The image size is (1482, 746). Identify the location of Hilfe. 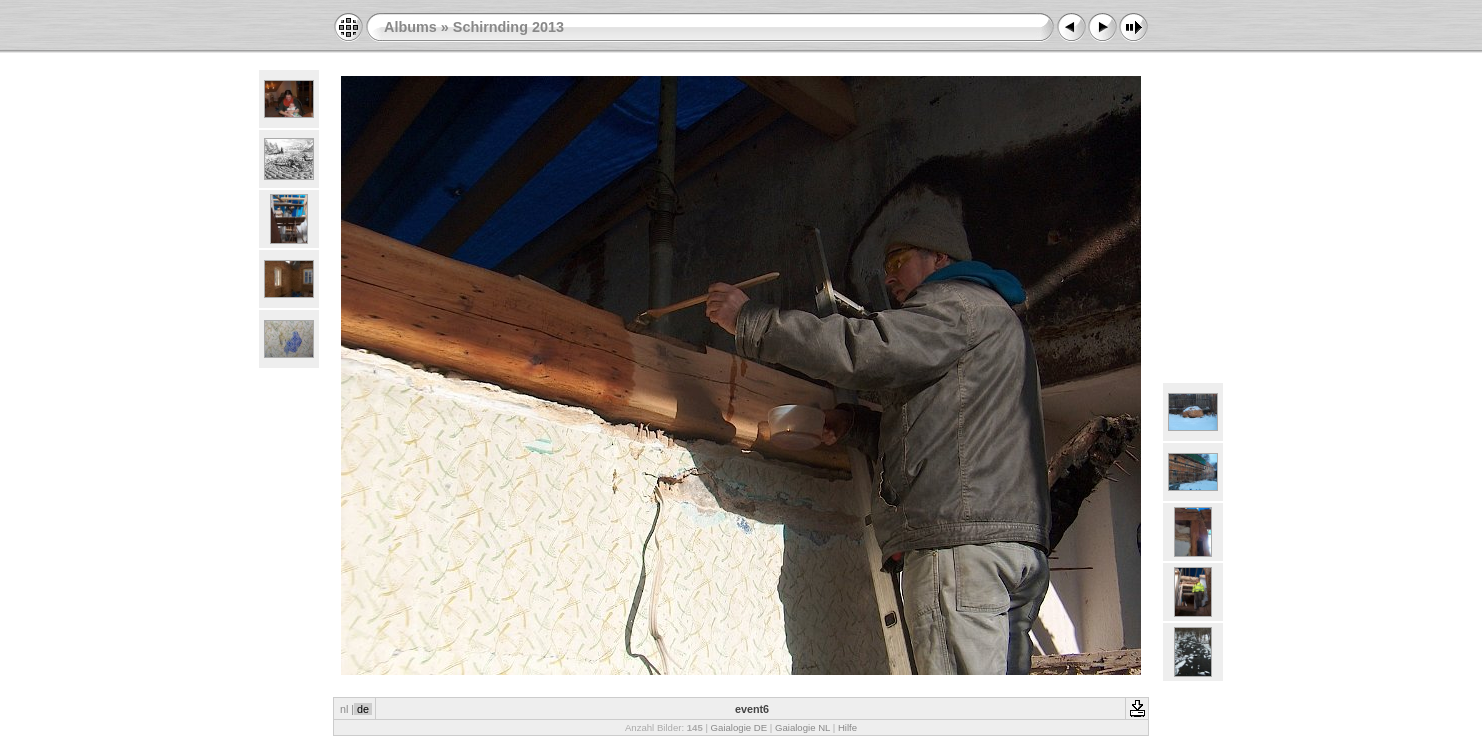
(847, 727).